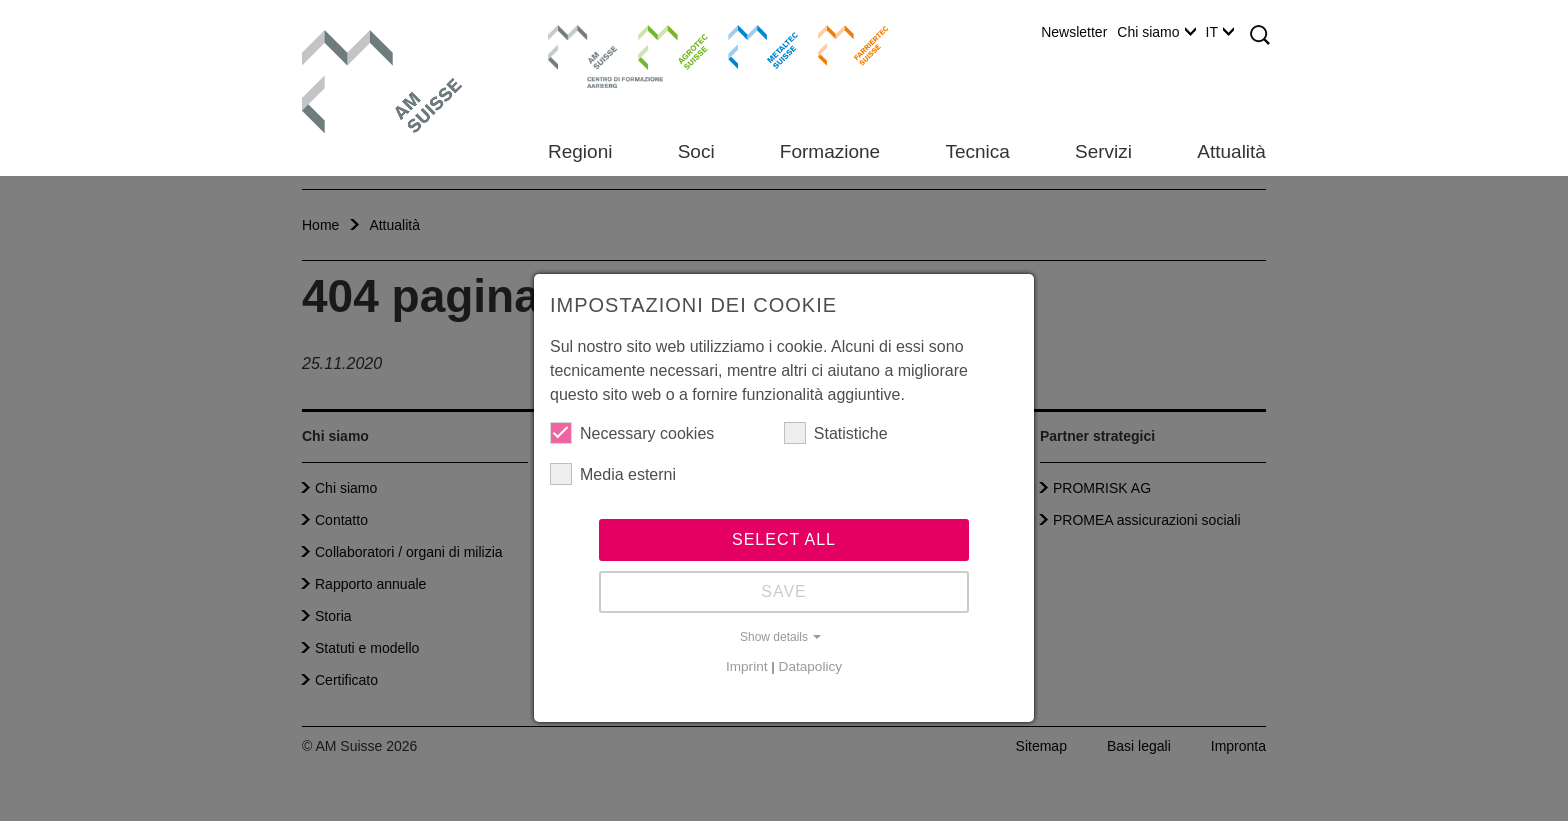 This screenshot has width=1568, height=821. What do you see at coordinates (747, 666) in the screenshot?
I see `Imprint` at bounding box center [747, 666].